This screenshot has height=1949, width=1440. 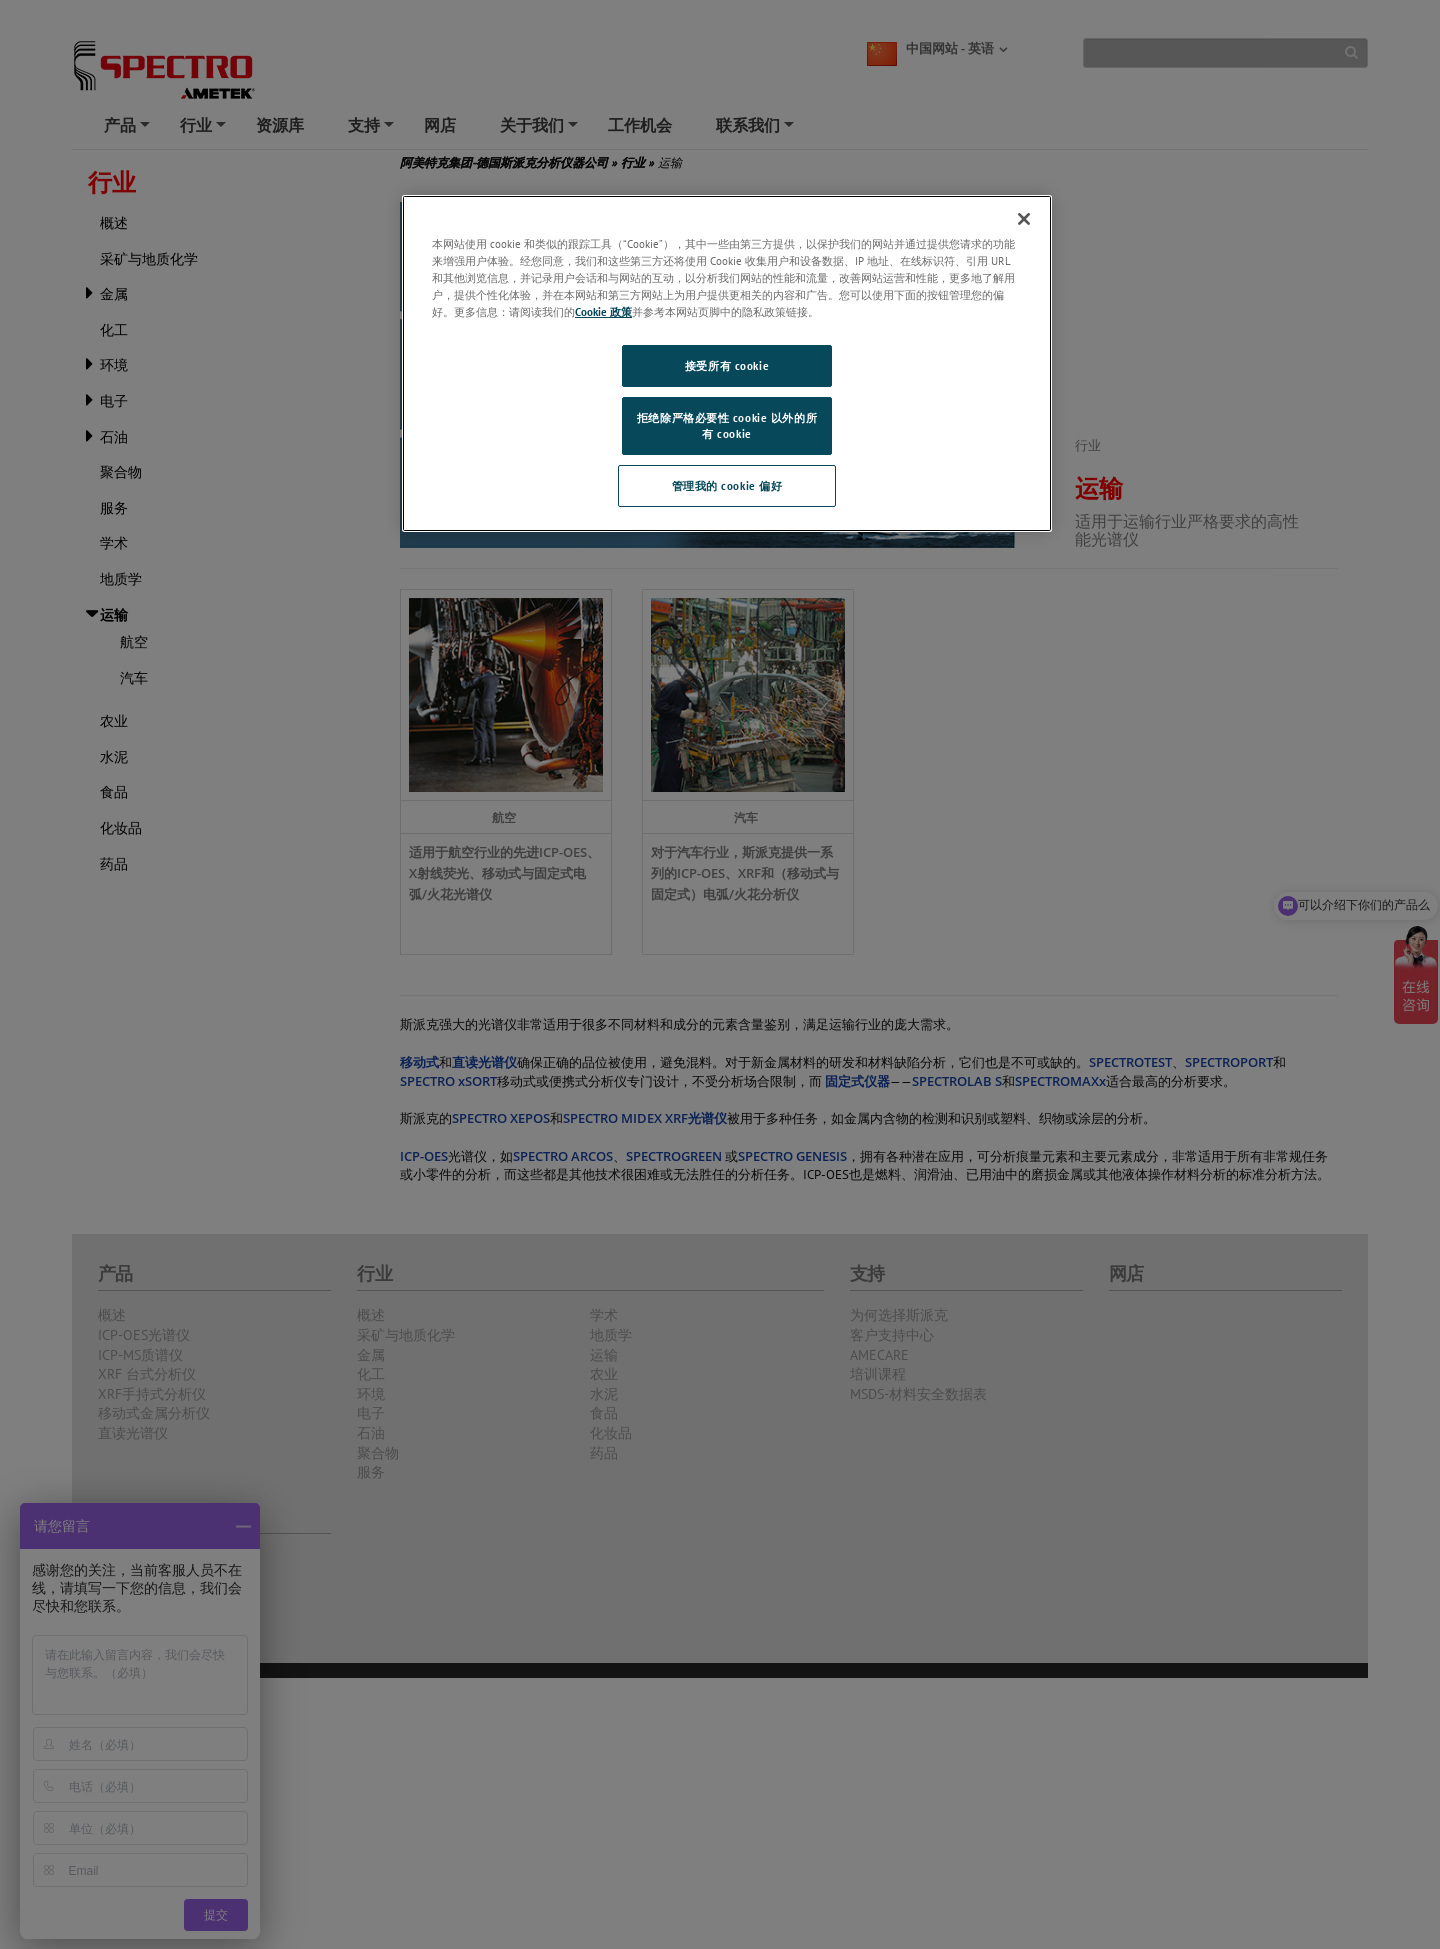 What do you see at coordinates (727, 485) in the screenshot?
I see `管理我的 cookie 偏好 [管理我的 cookie 偏好, 打开首选项中心对话框]` at bounding box center [727, 485].